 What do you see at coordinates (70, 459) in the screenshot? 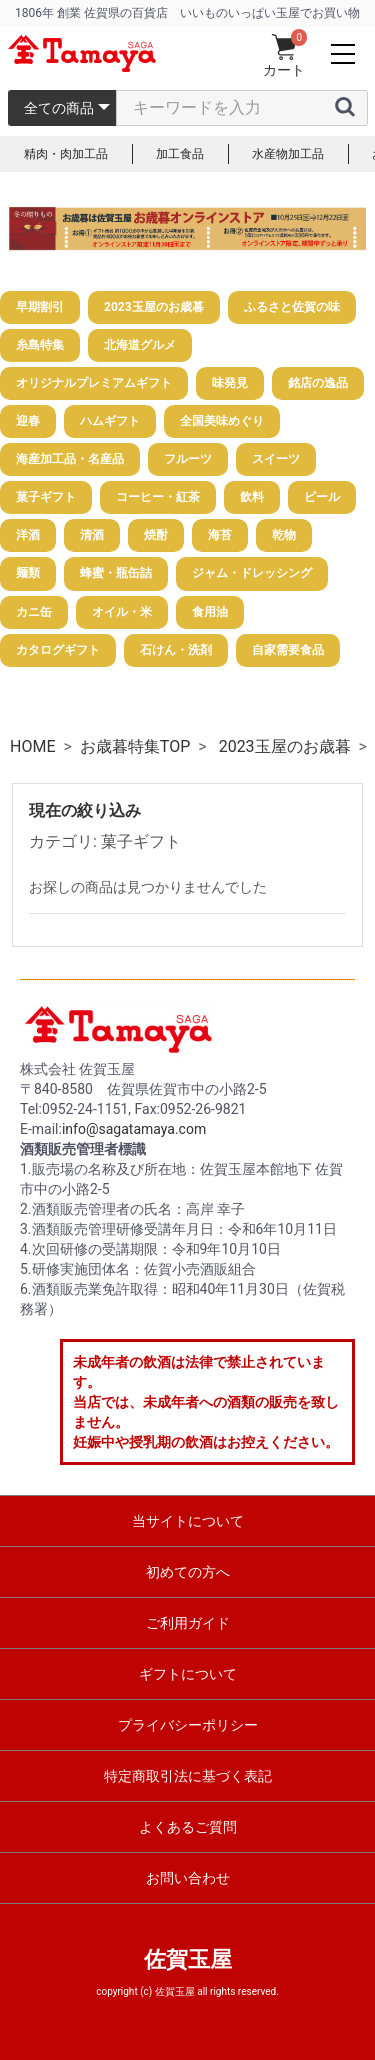
I see `海産加工品・名産品` at bounding box center [70, 459].